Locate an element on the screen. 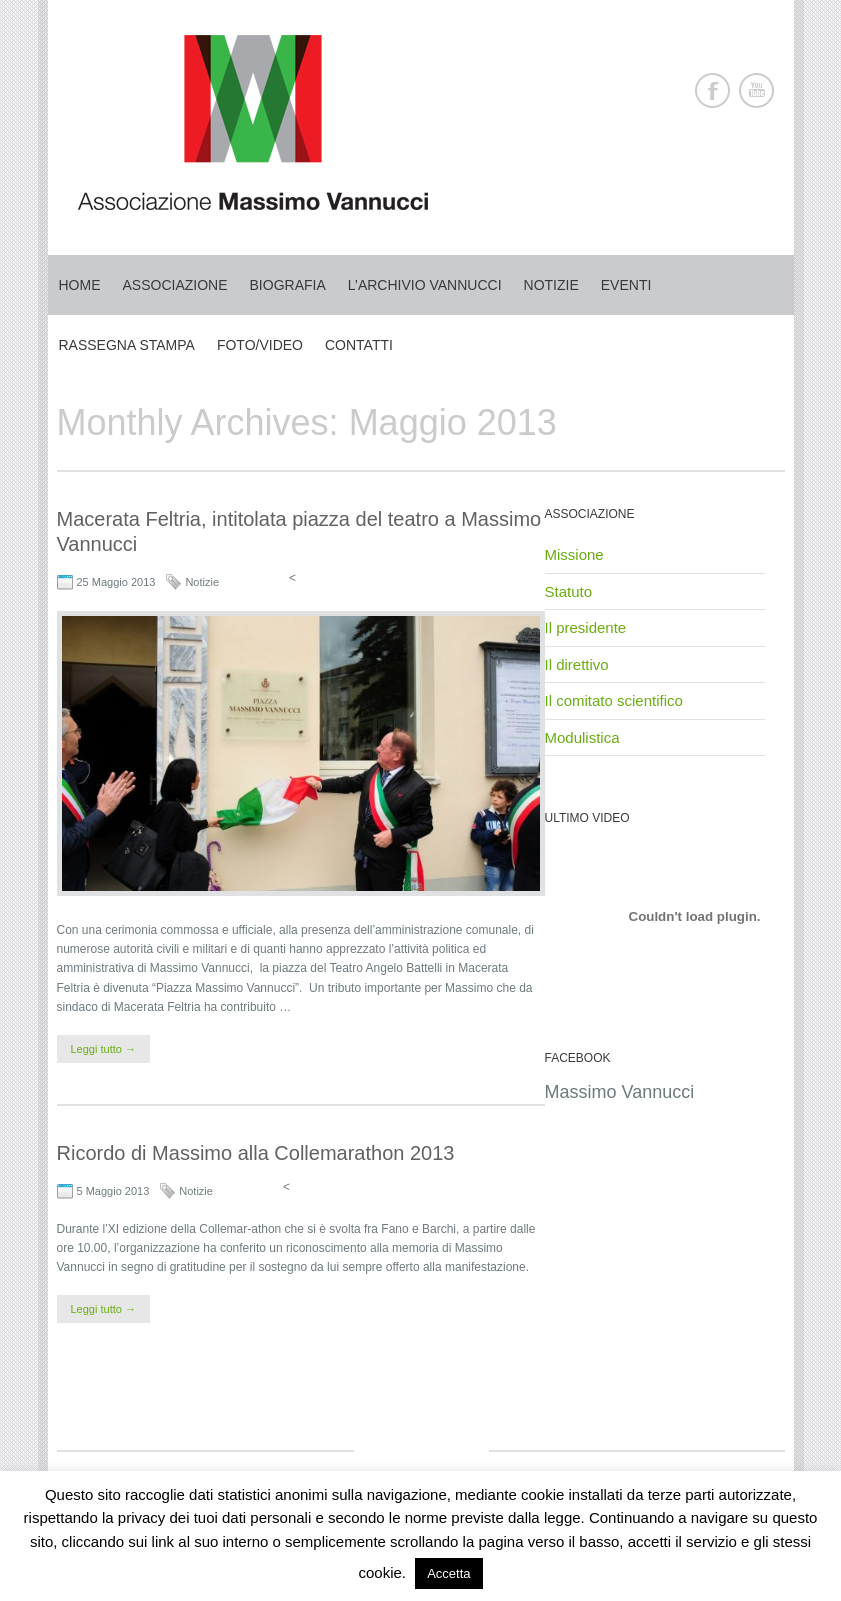 The image size is (841, 1601). Massimo Vannucci is located at coordinates (620, 1092).